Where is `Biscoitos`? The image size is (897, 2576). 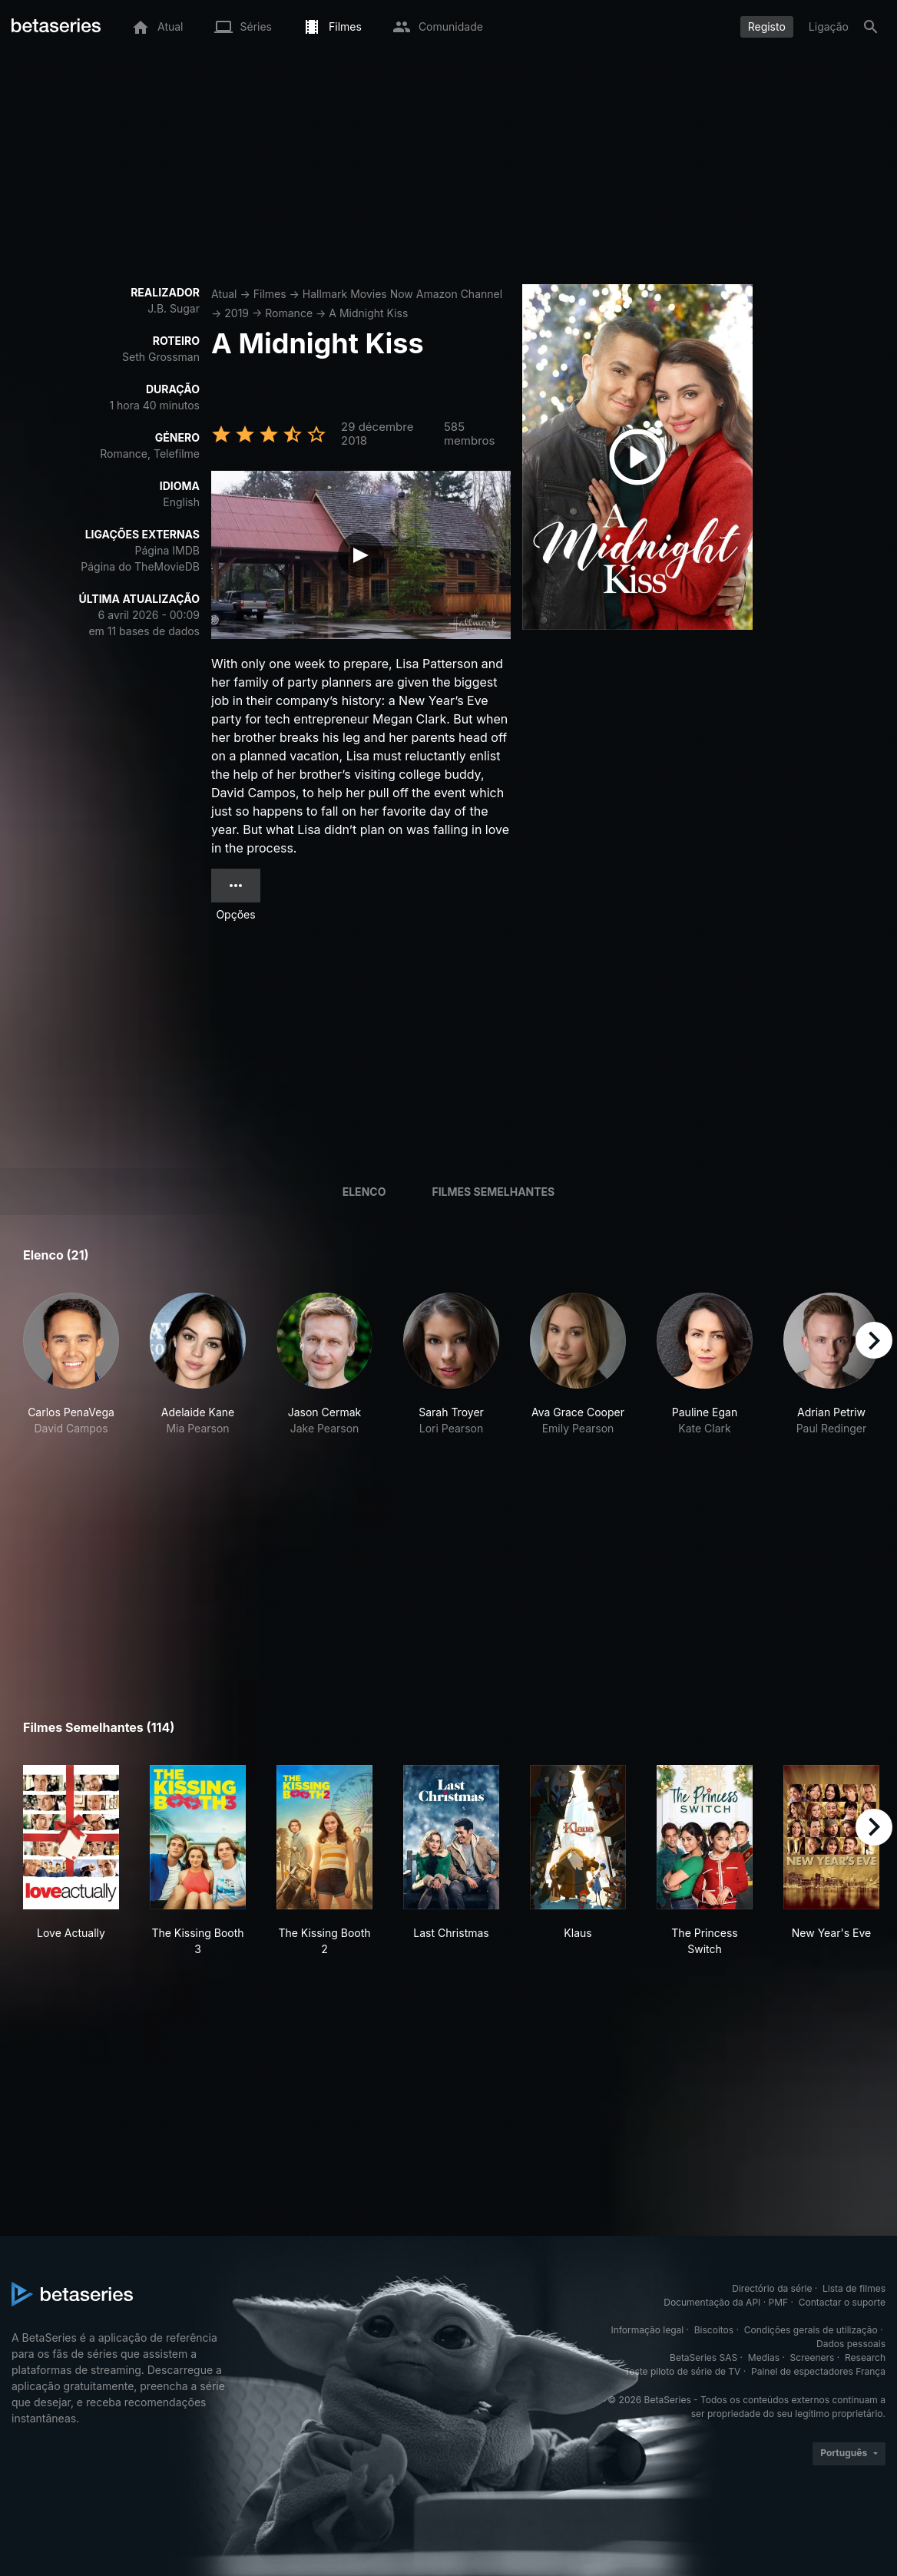 Biscoitos is located at coordinates (713, 2330).